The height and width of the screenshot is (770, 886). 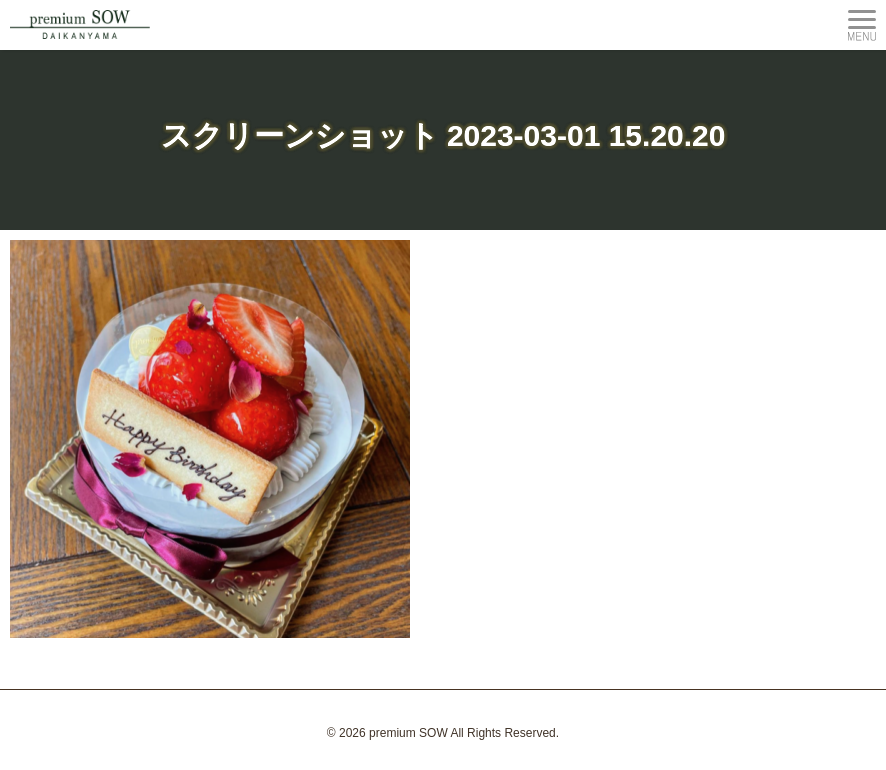 I want to click on premium SOW, so click(x=408, y=733).